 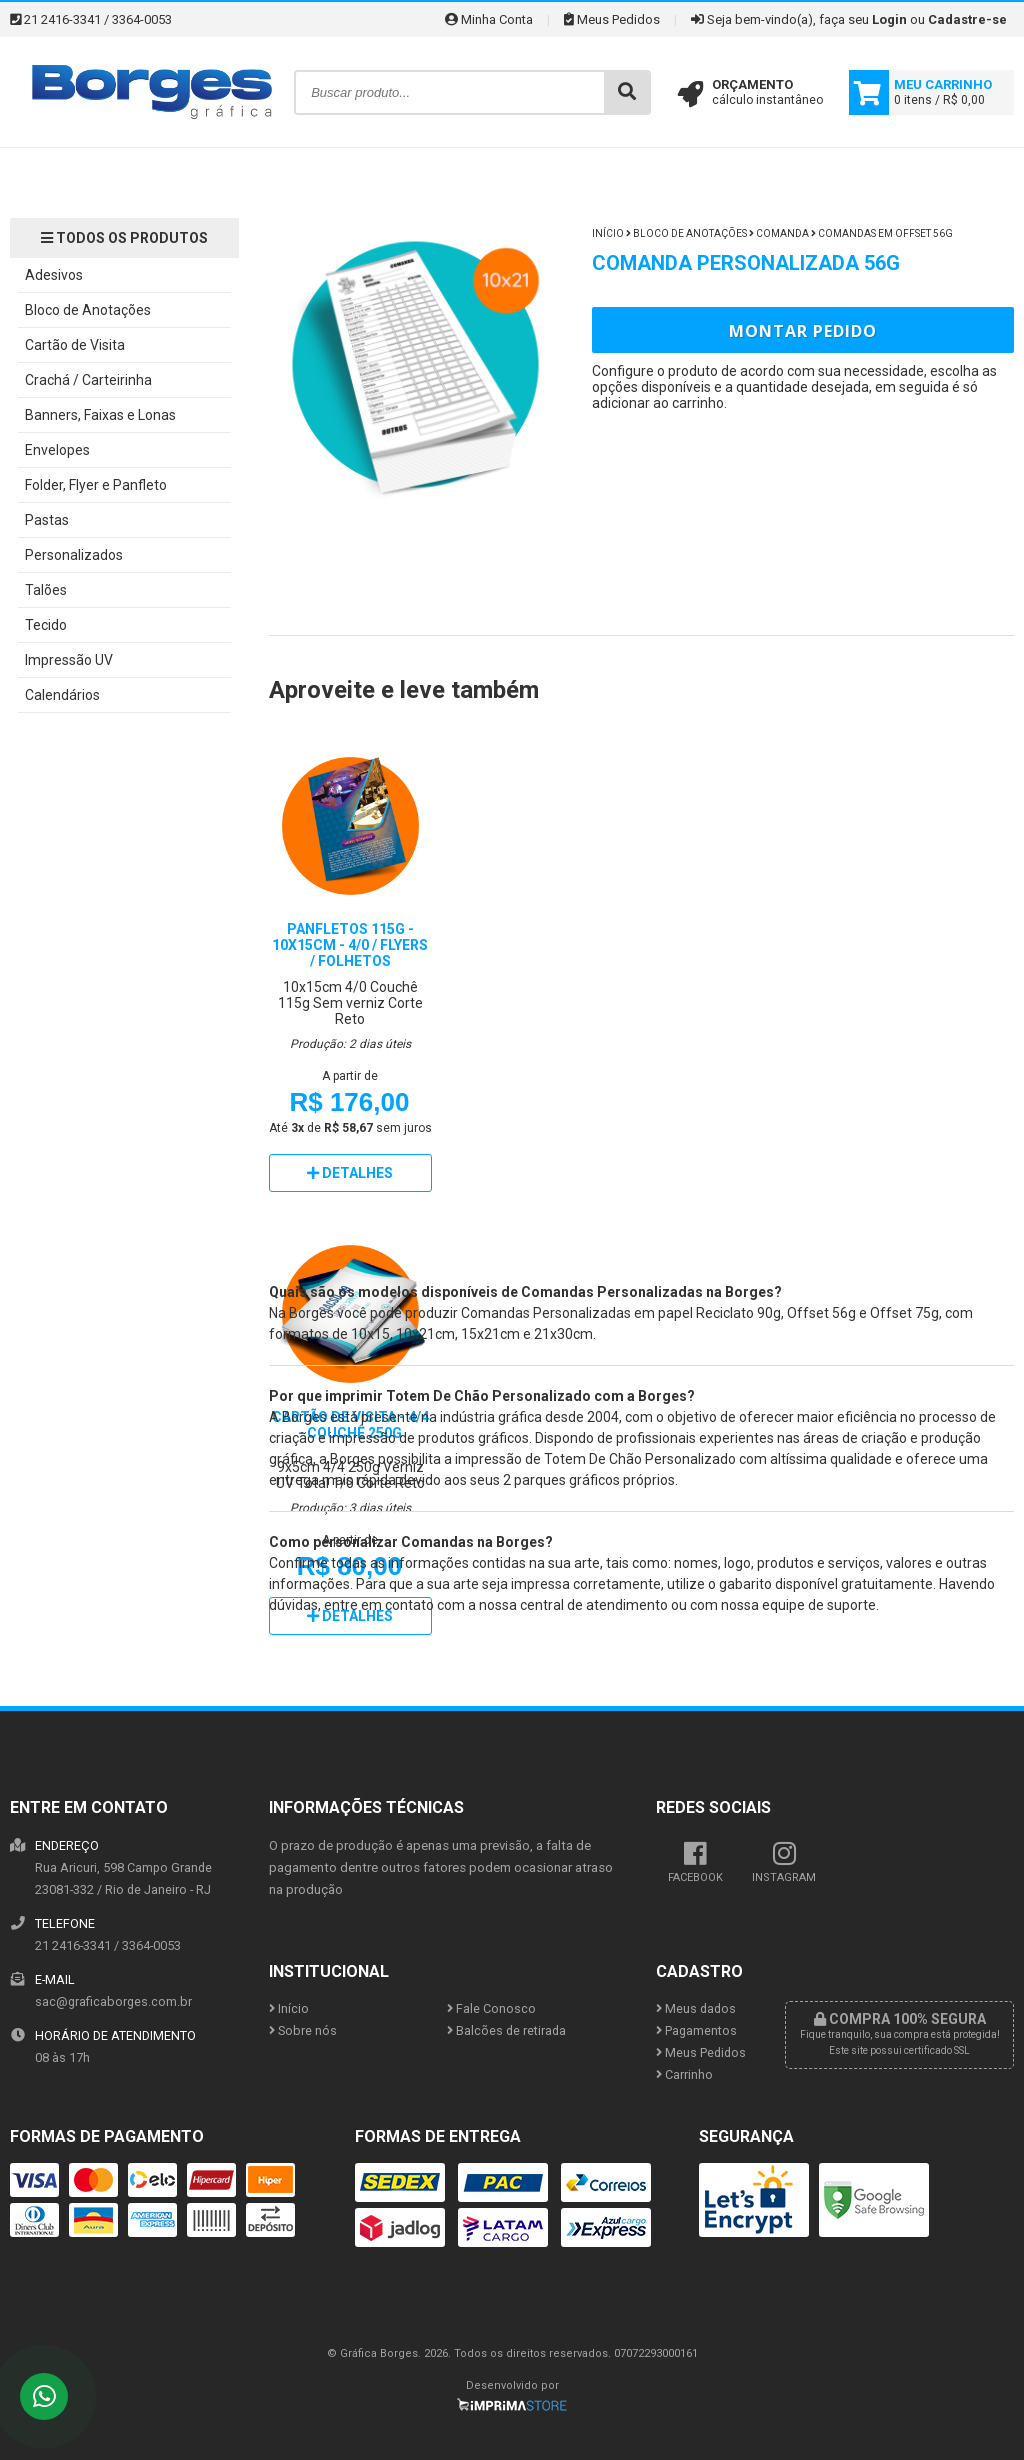 I want to click on Login, so click(x=889, y=19).